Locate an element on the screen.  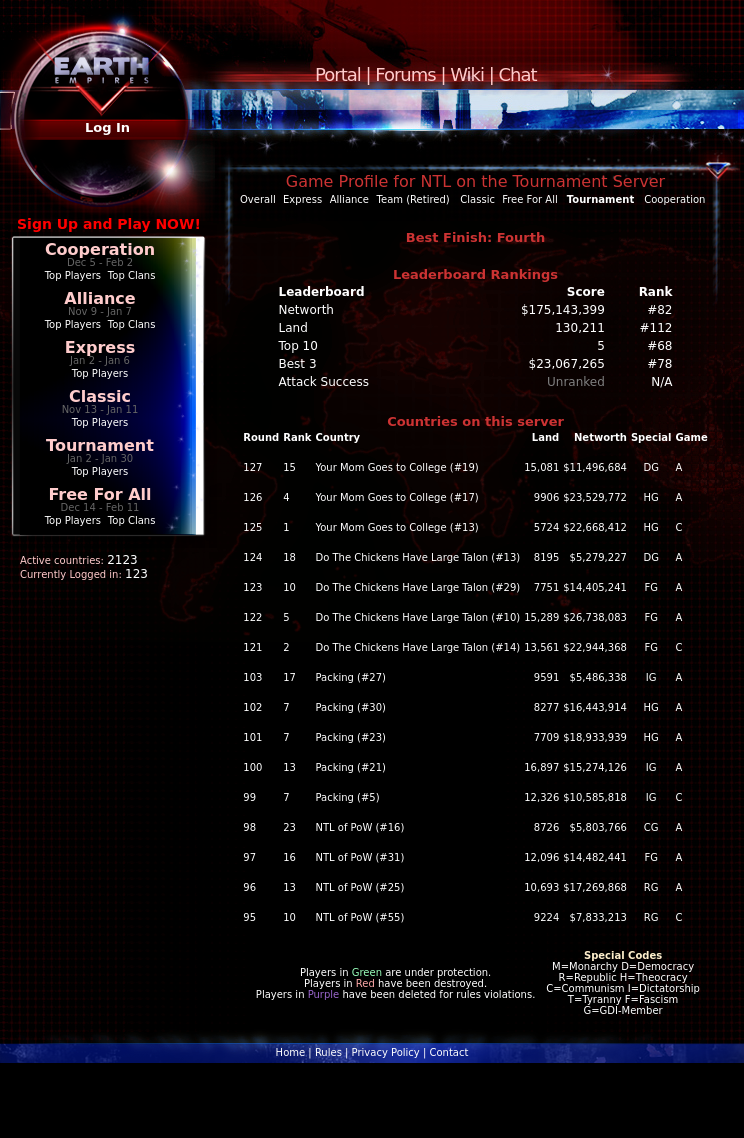
Forums is located at coordinates (405, 74).